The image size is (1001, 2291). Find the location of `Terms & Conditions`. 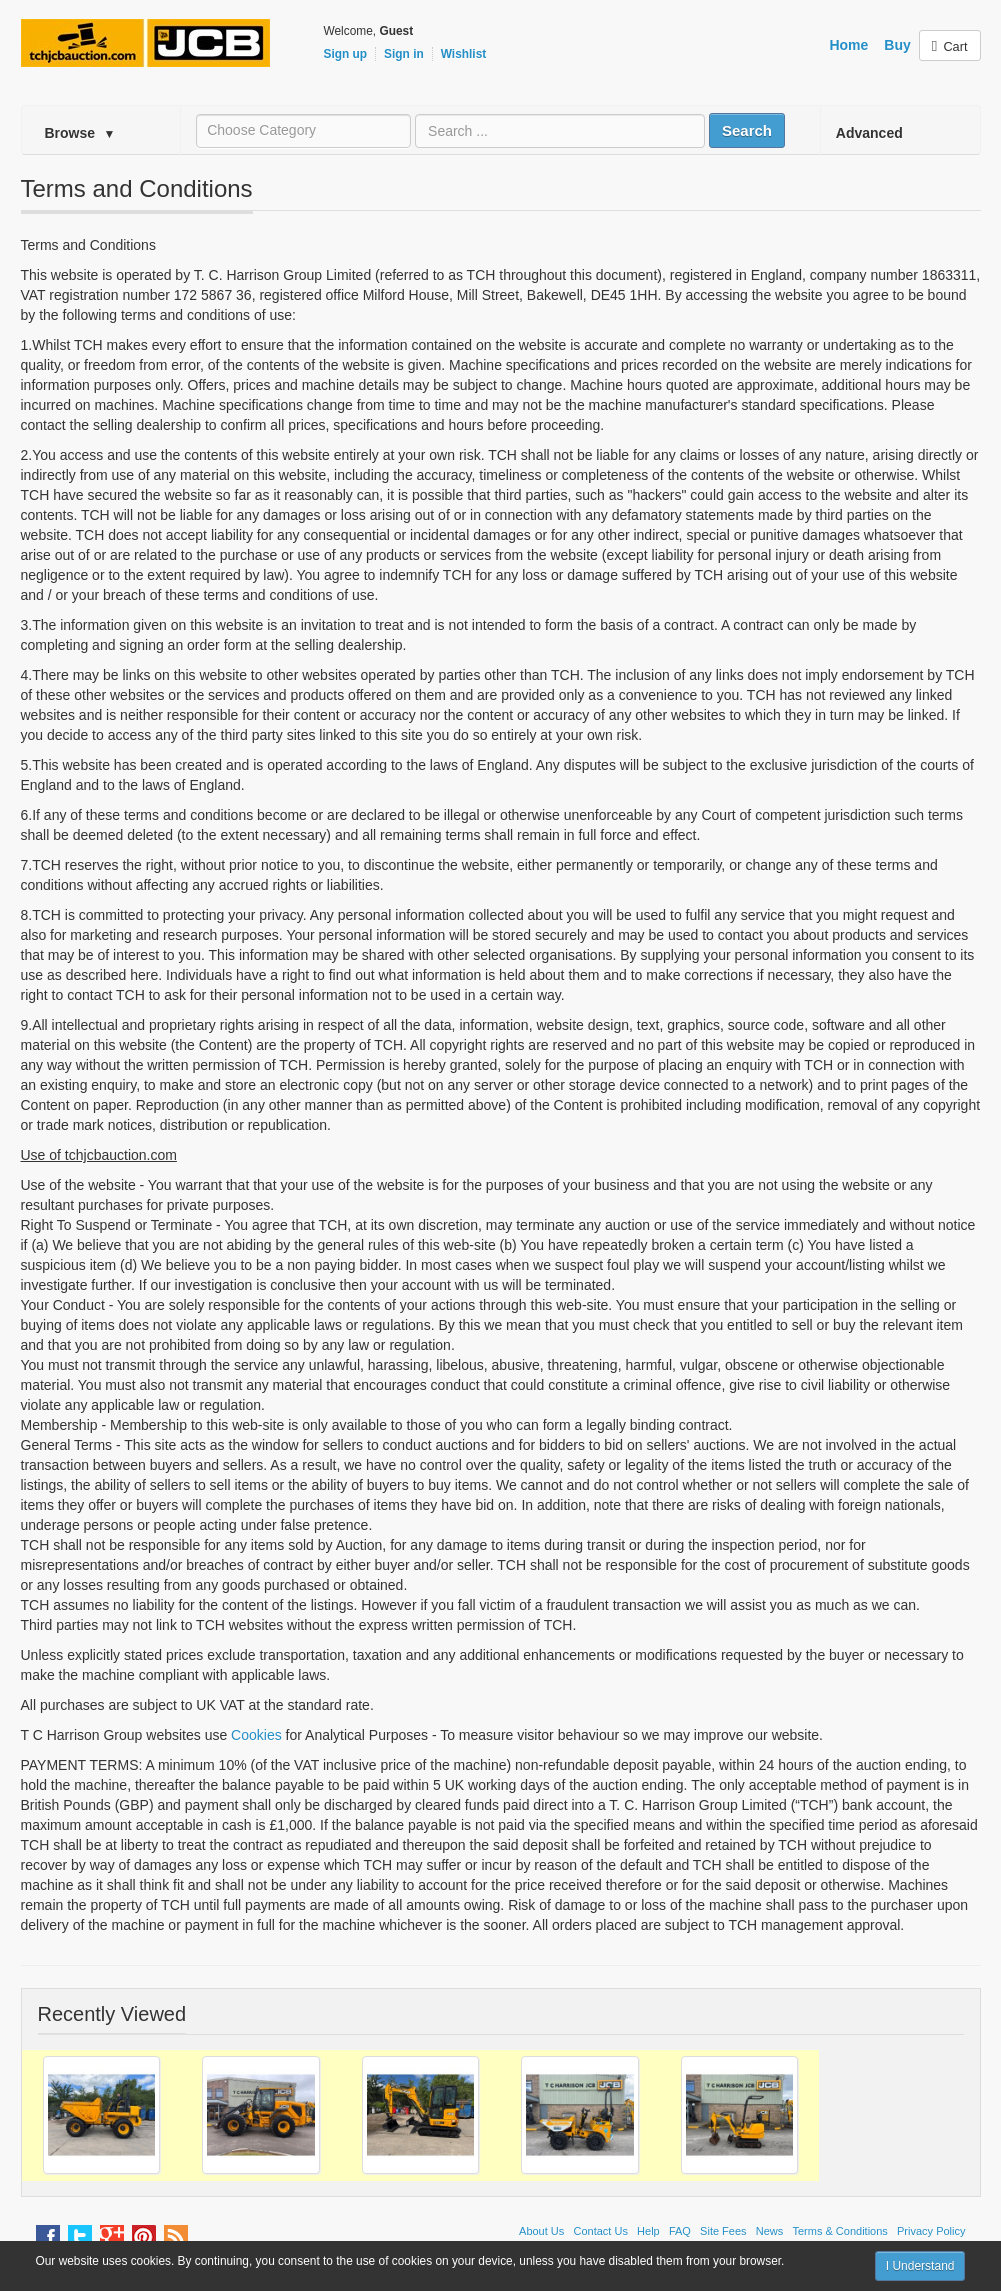

Terms & Conditions is located at coordinates (839, 2231).